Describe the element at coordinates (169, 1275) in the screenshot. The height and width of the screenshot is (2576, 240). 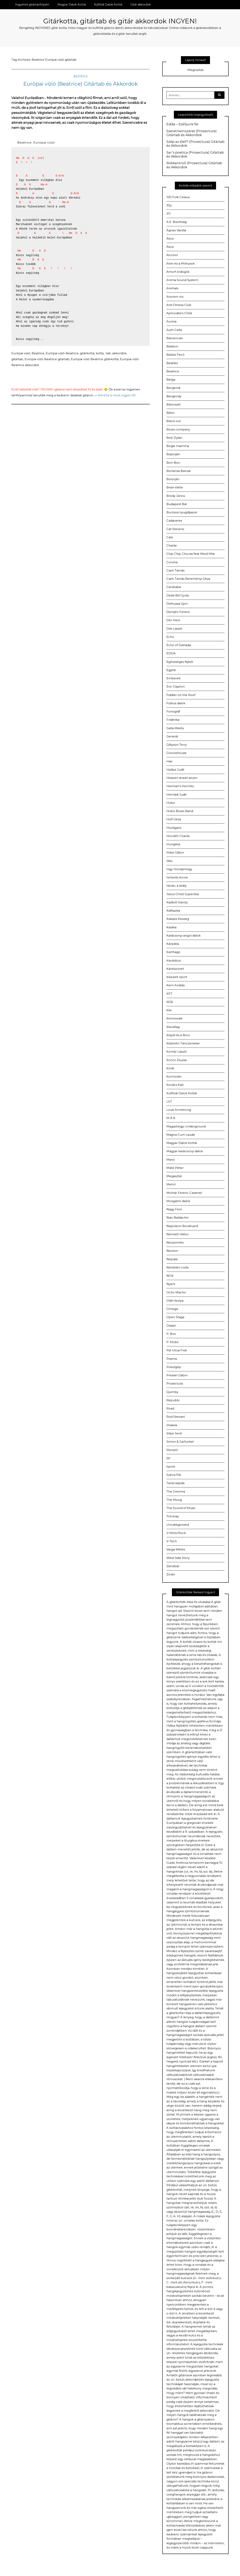
I see `NOX` at that location.